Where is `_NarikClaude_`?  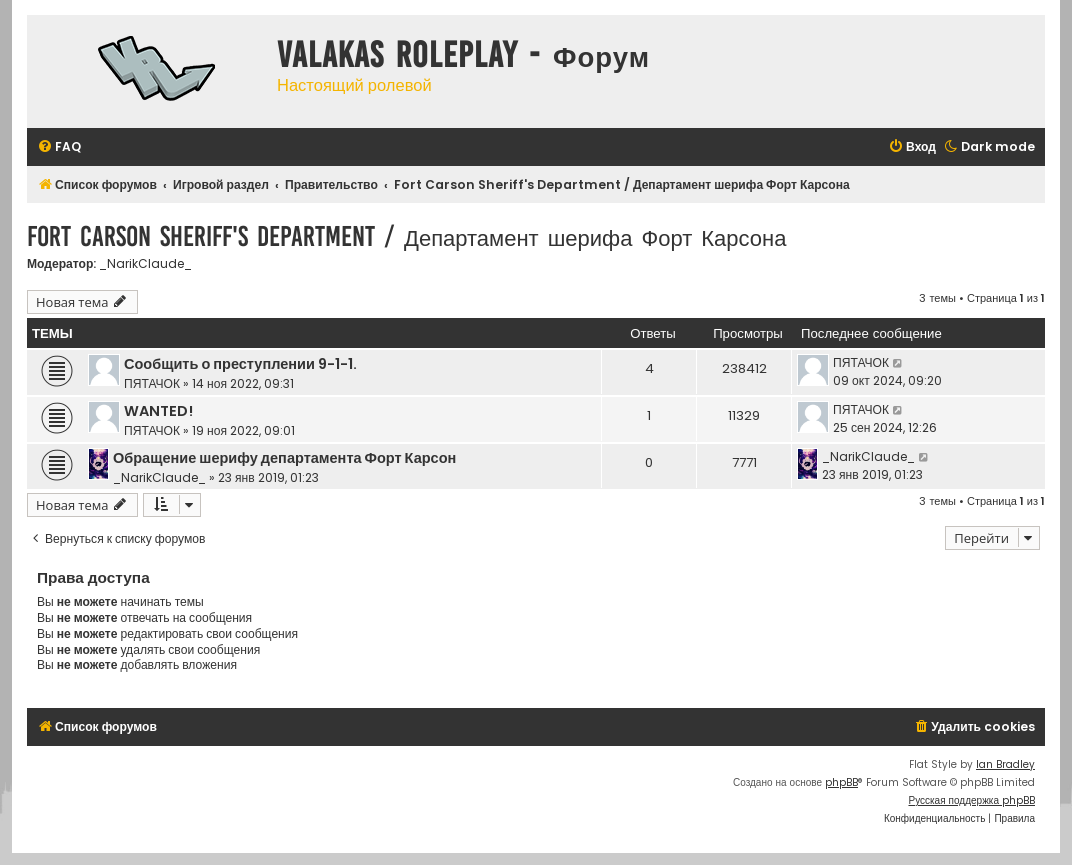 _NarikClaude_ is located at coordinates (145, 264).